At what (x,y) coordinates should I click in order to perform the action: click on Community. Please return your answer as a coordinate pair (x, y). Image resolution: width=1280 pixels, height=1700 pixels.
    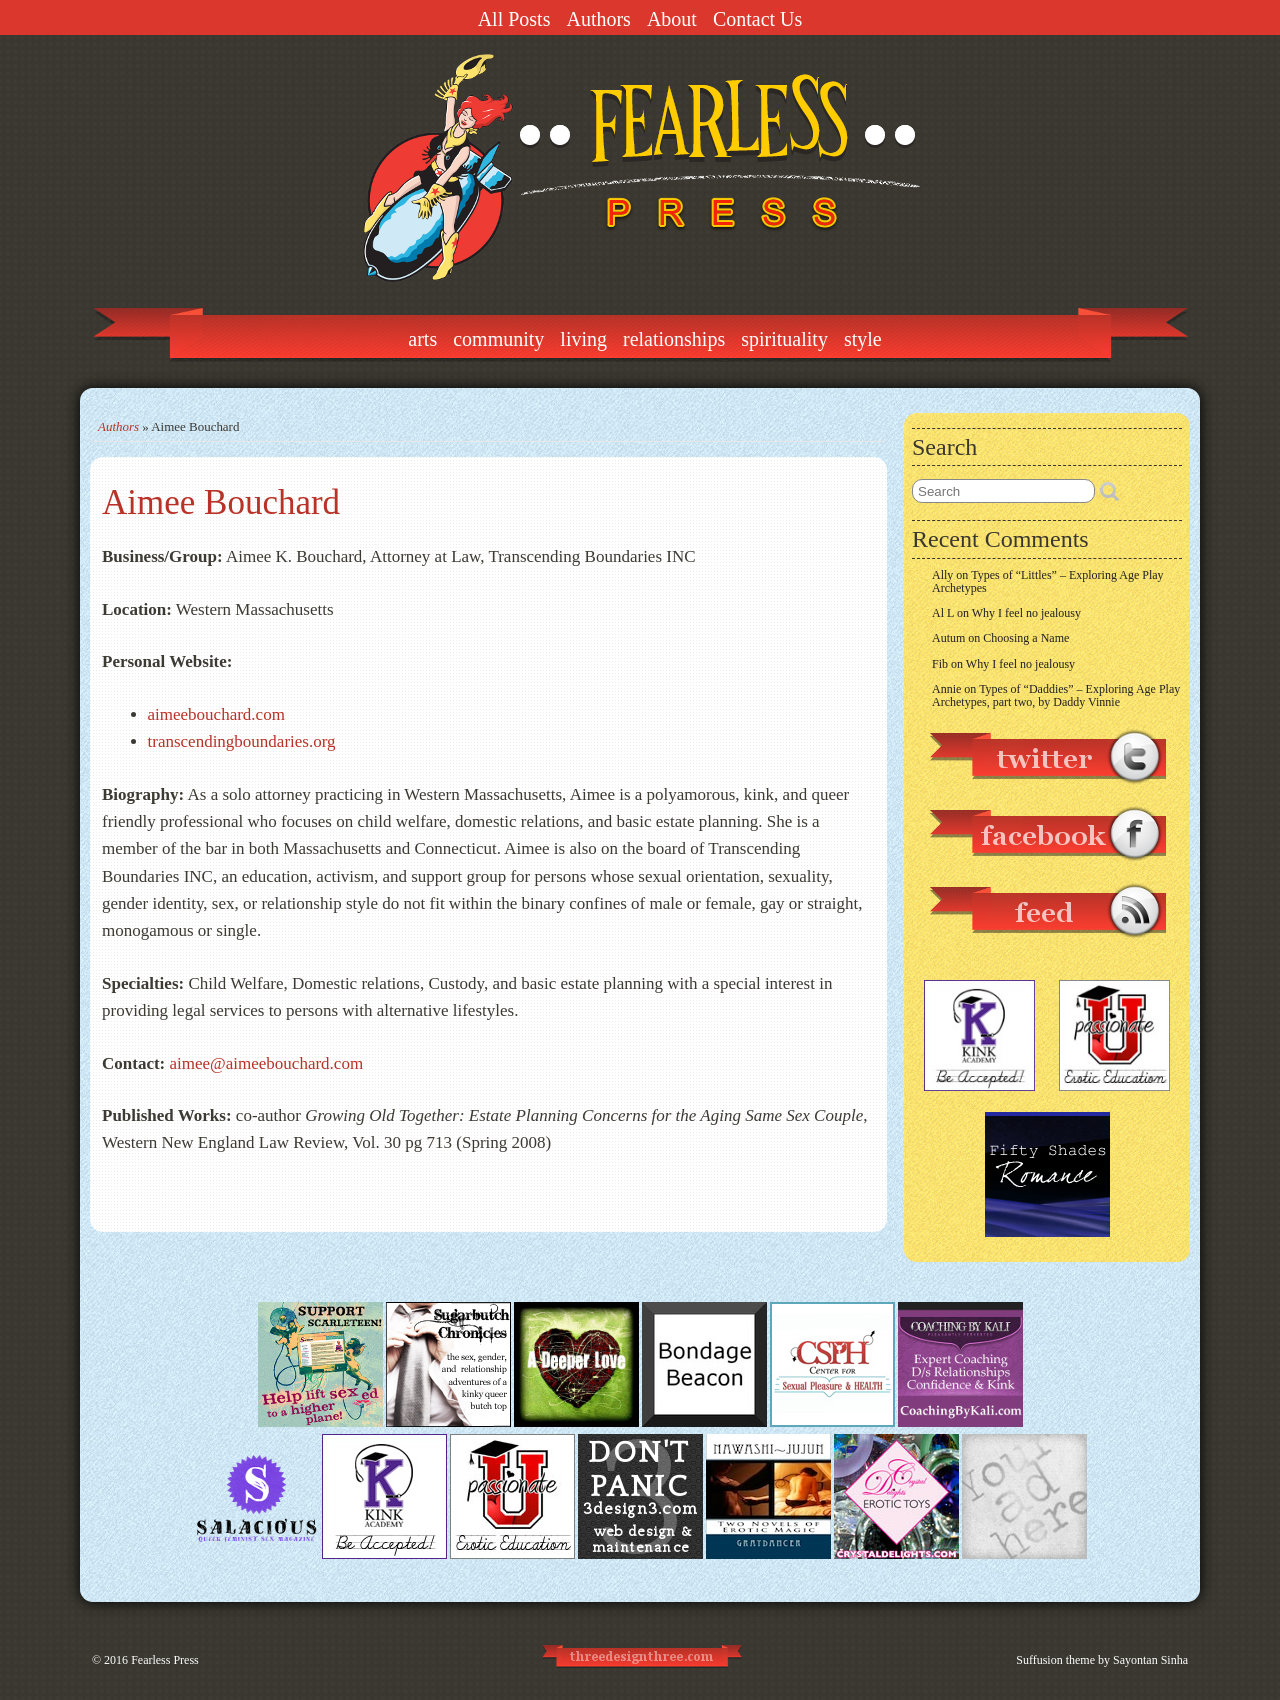
    Looking at the image, I should click on (498, 339).